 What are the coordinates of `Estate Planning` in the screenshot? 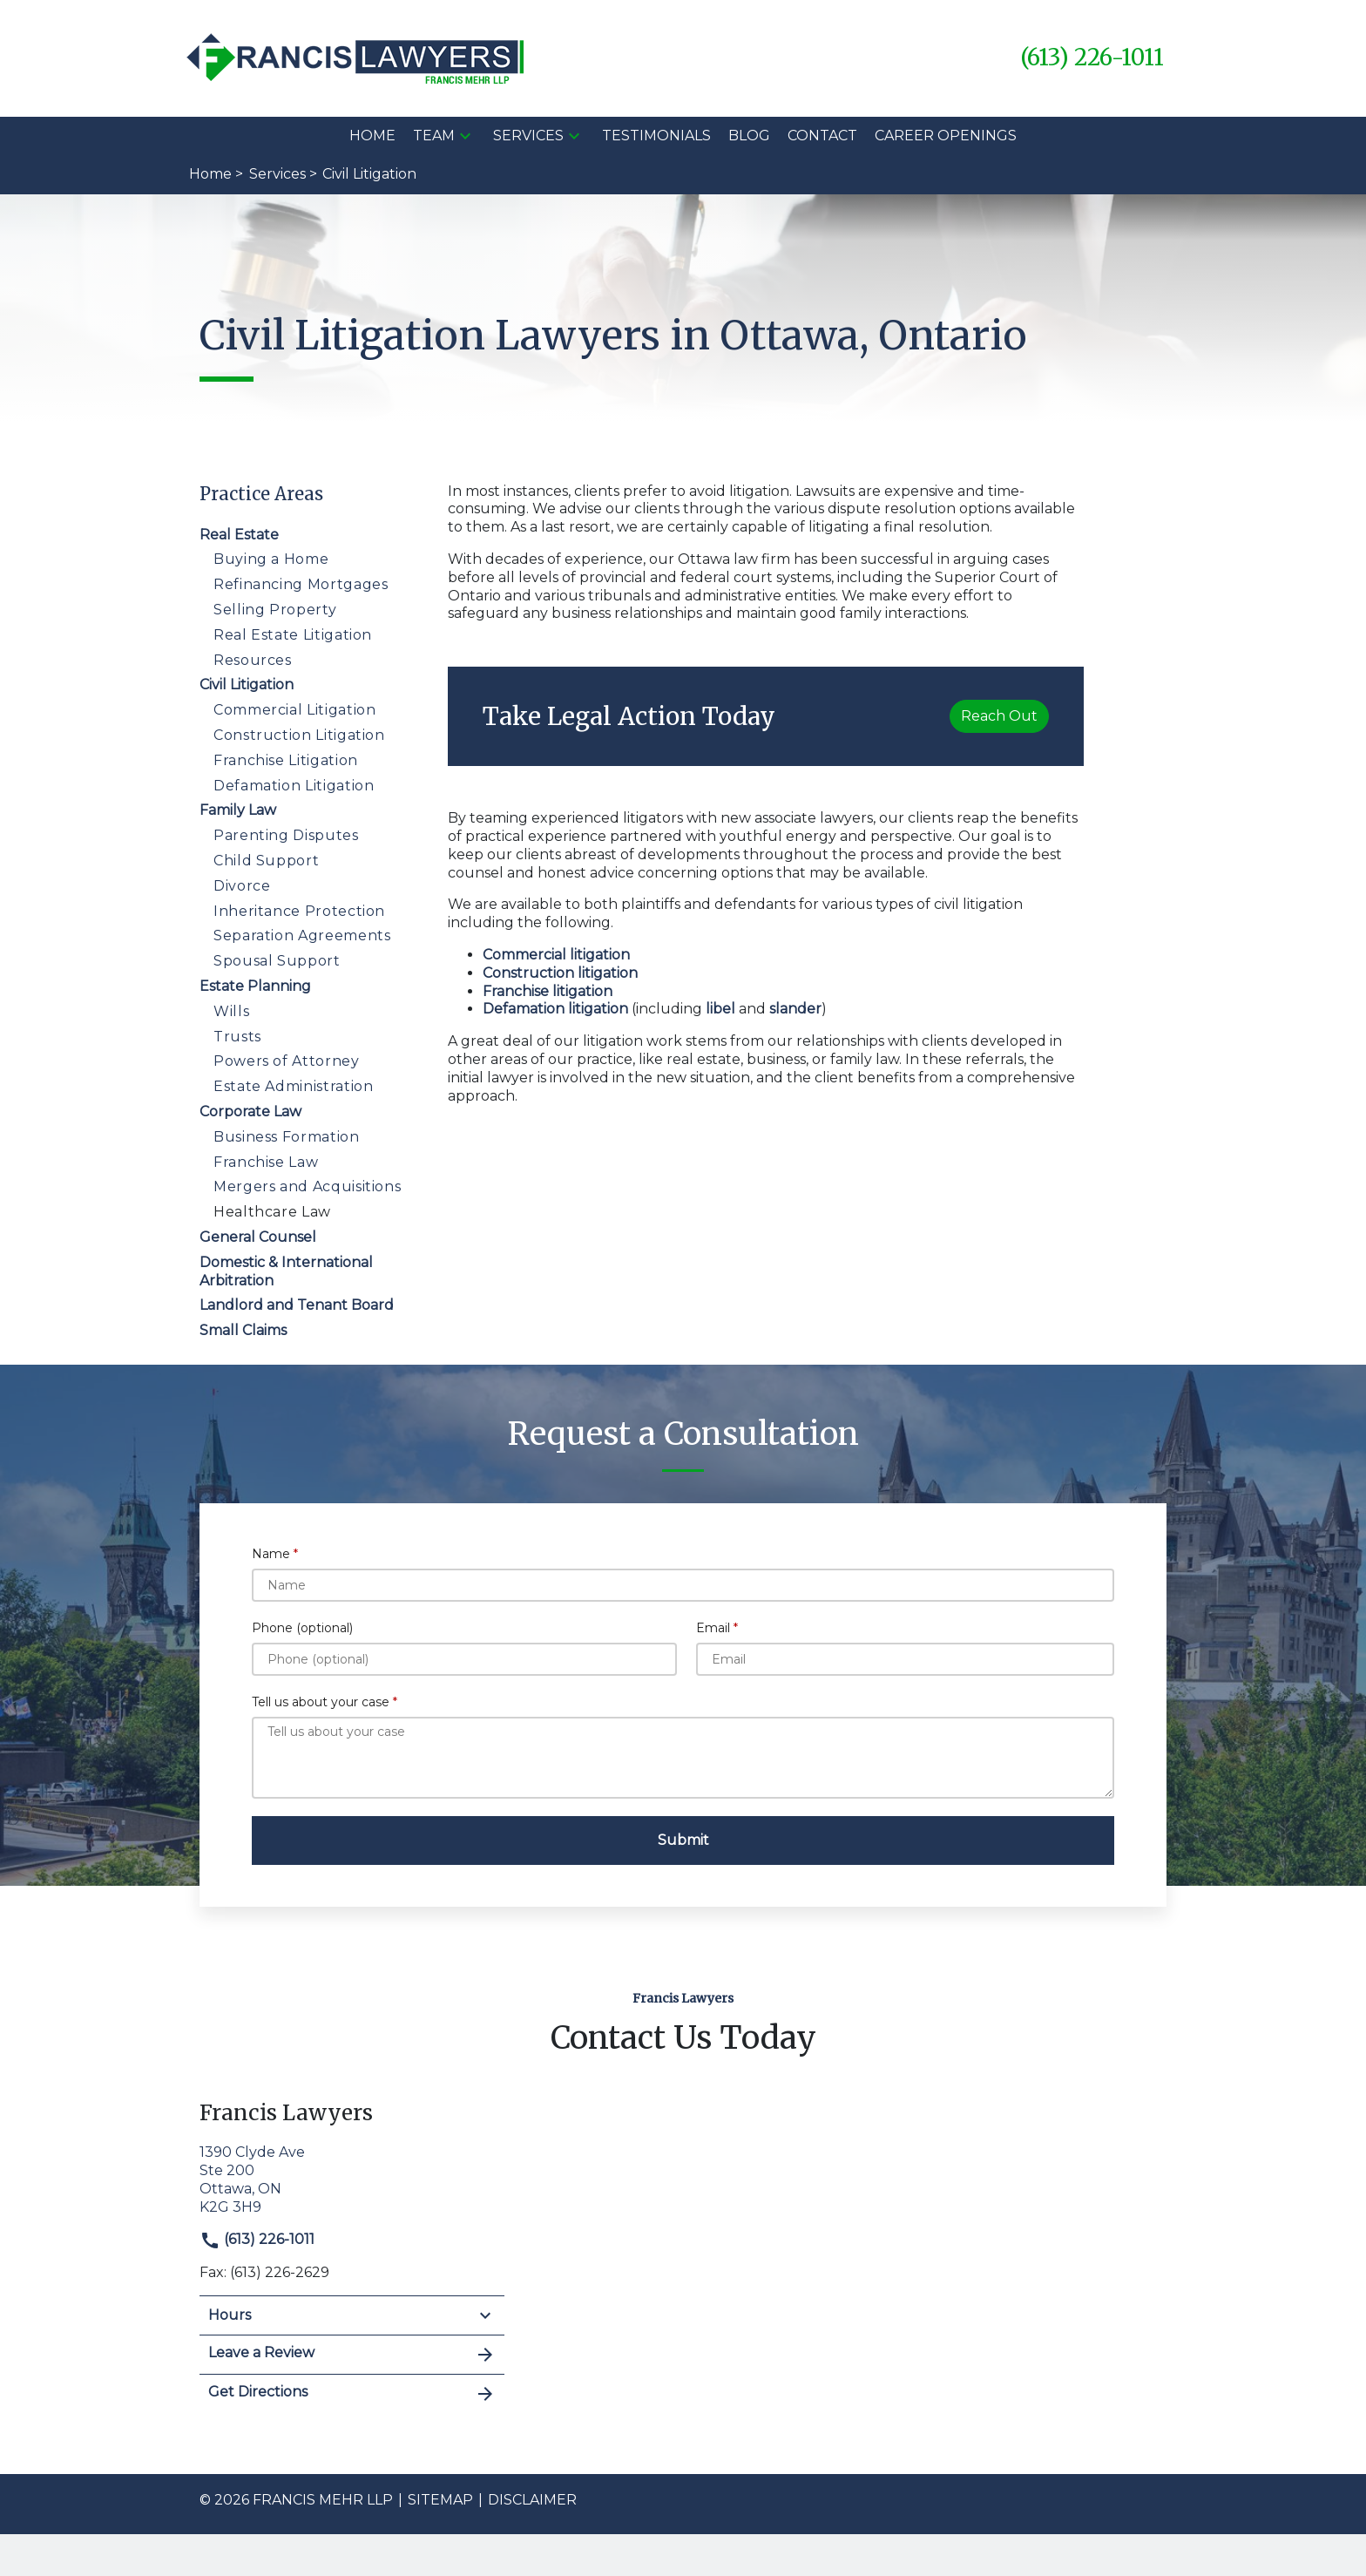 It's located at (255, 986).